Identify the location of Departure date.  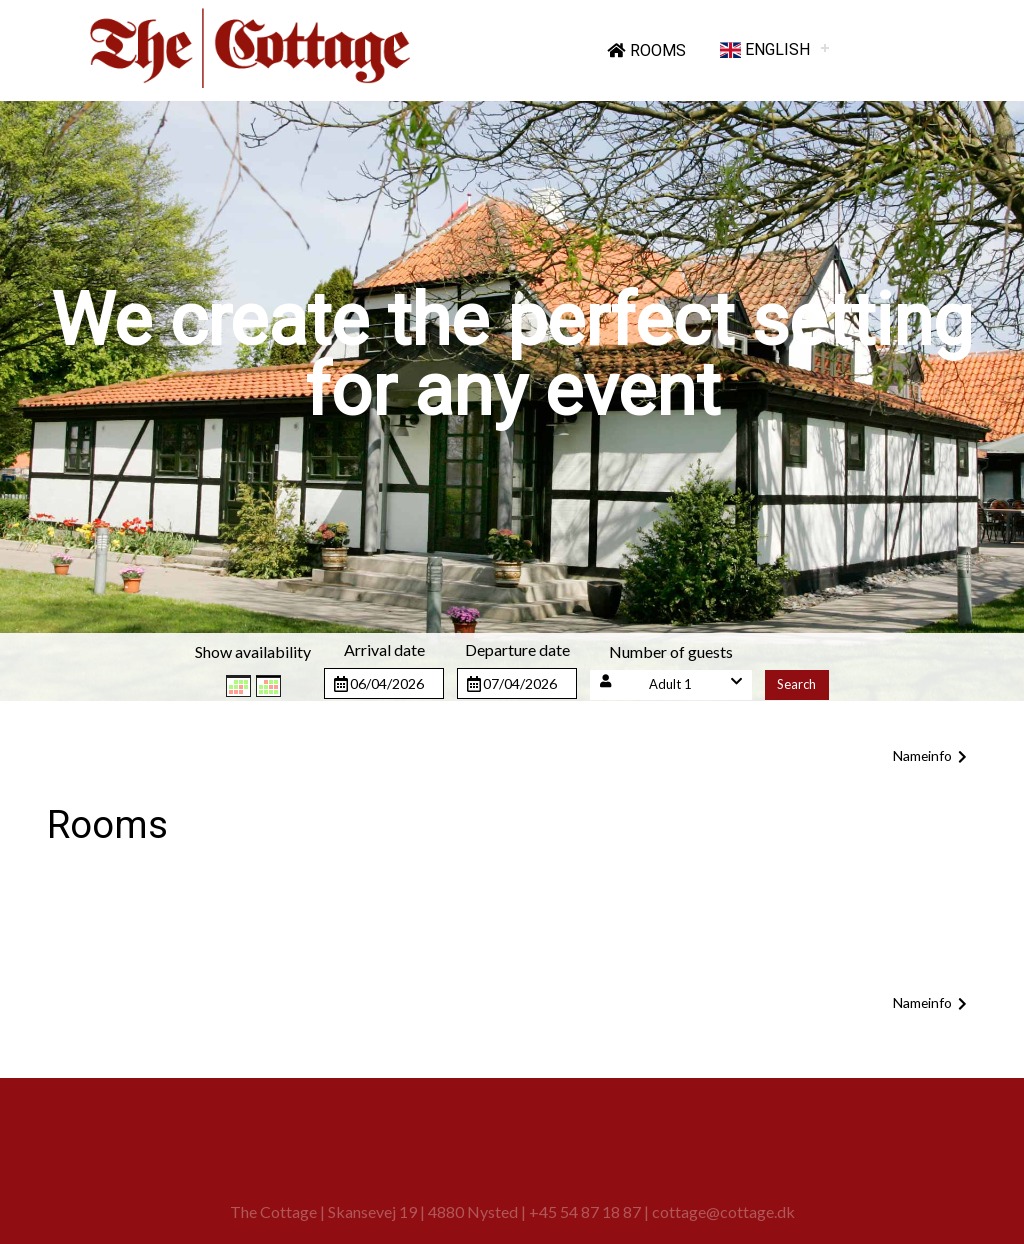
(517, 649).